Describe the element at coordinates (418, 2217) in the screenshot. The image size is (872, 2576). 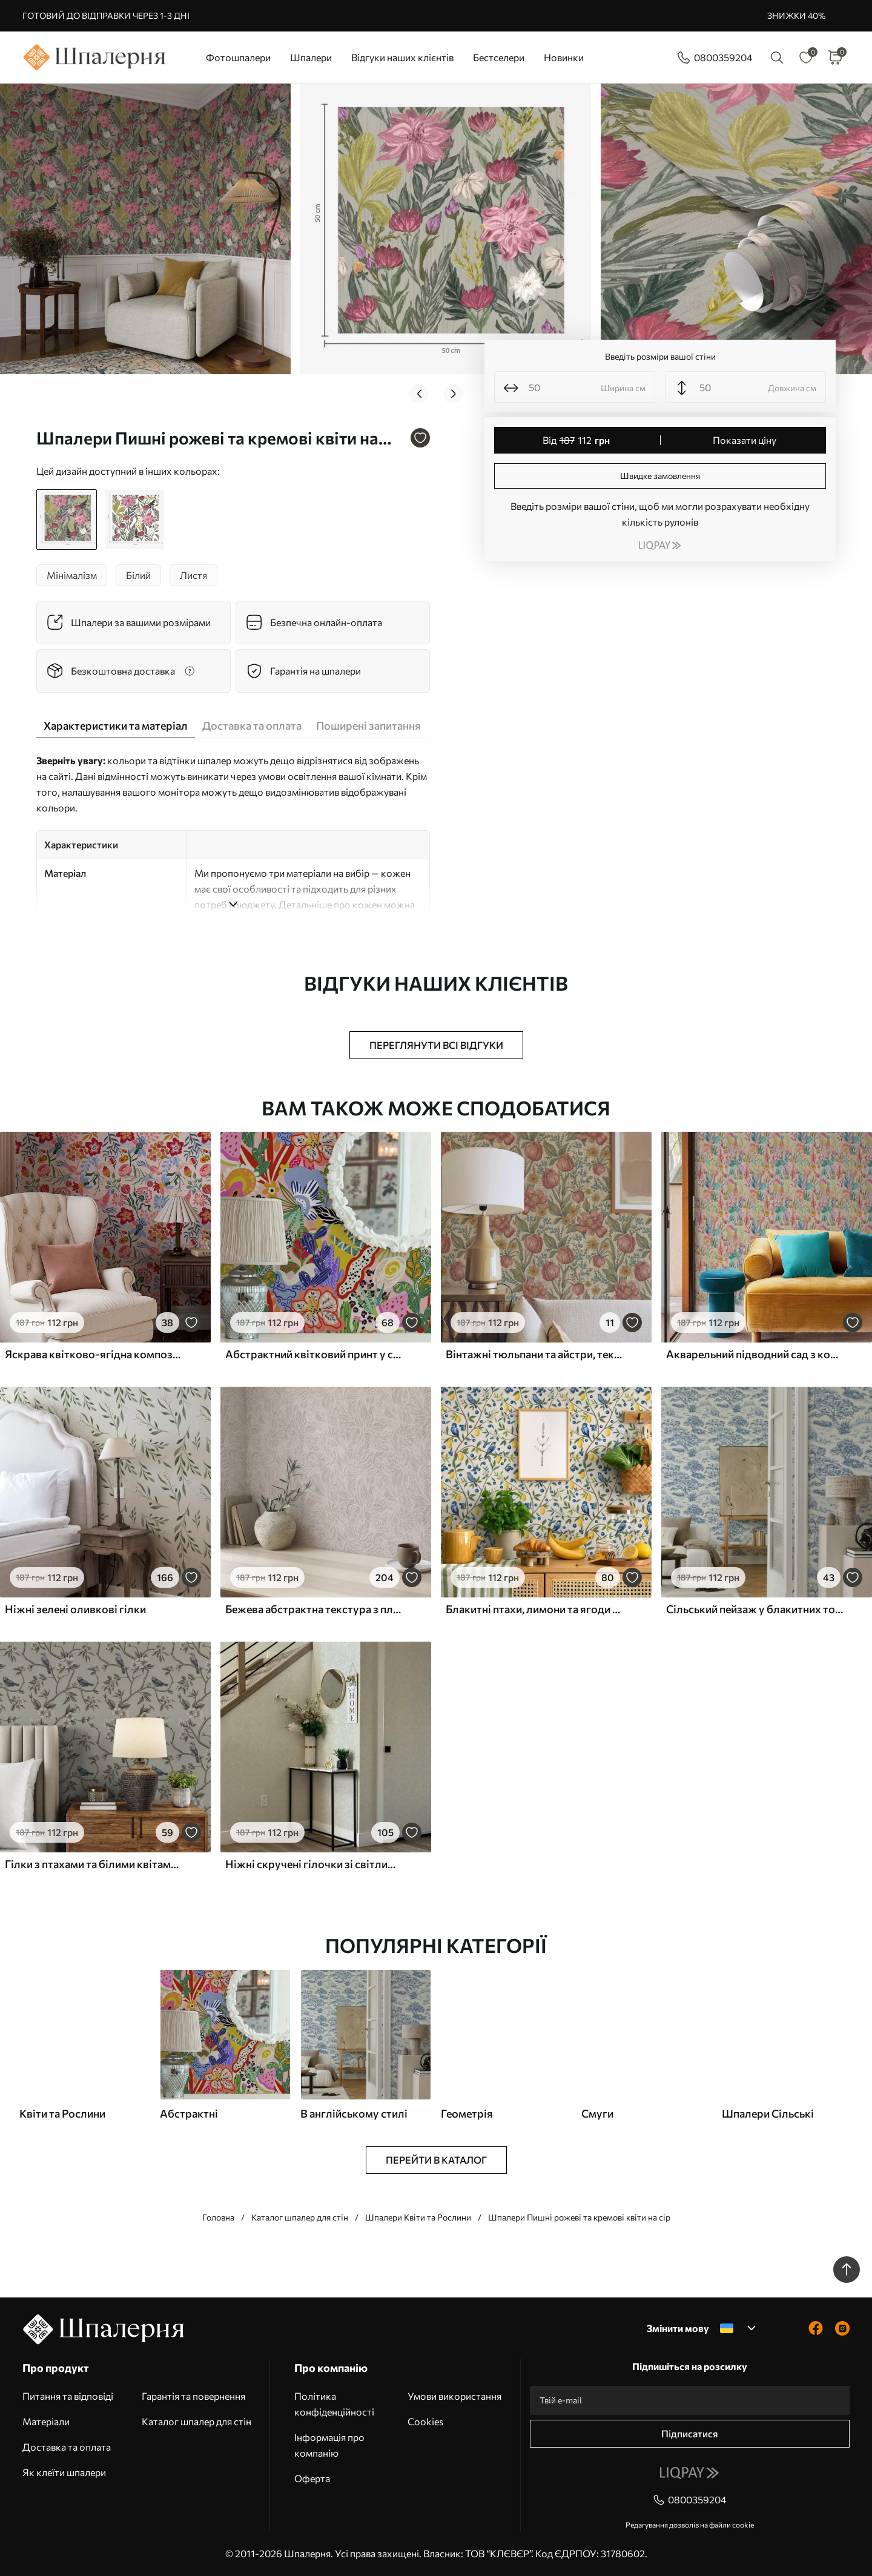
I see `Шпалери Квіти та Рослини` at that location.